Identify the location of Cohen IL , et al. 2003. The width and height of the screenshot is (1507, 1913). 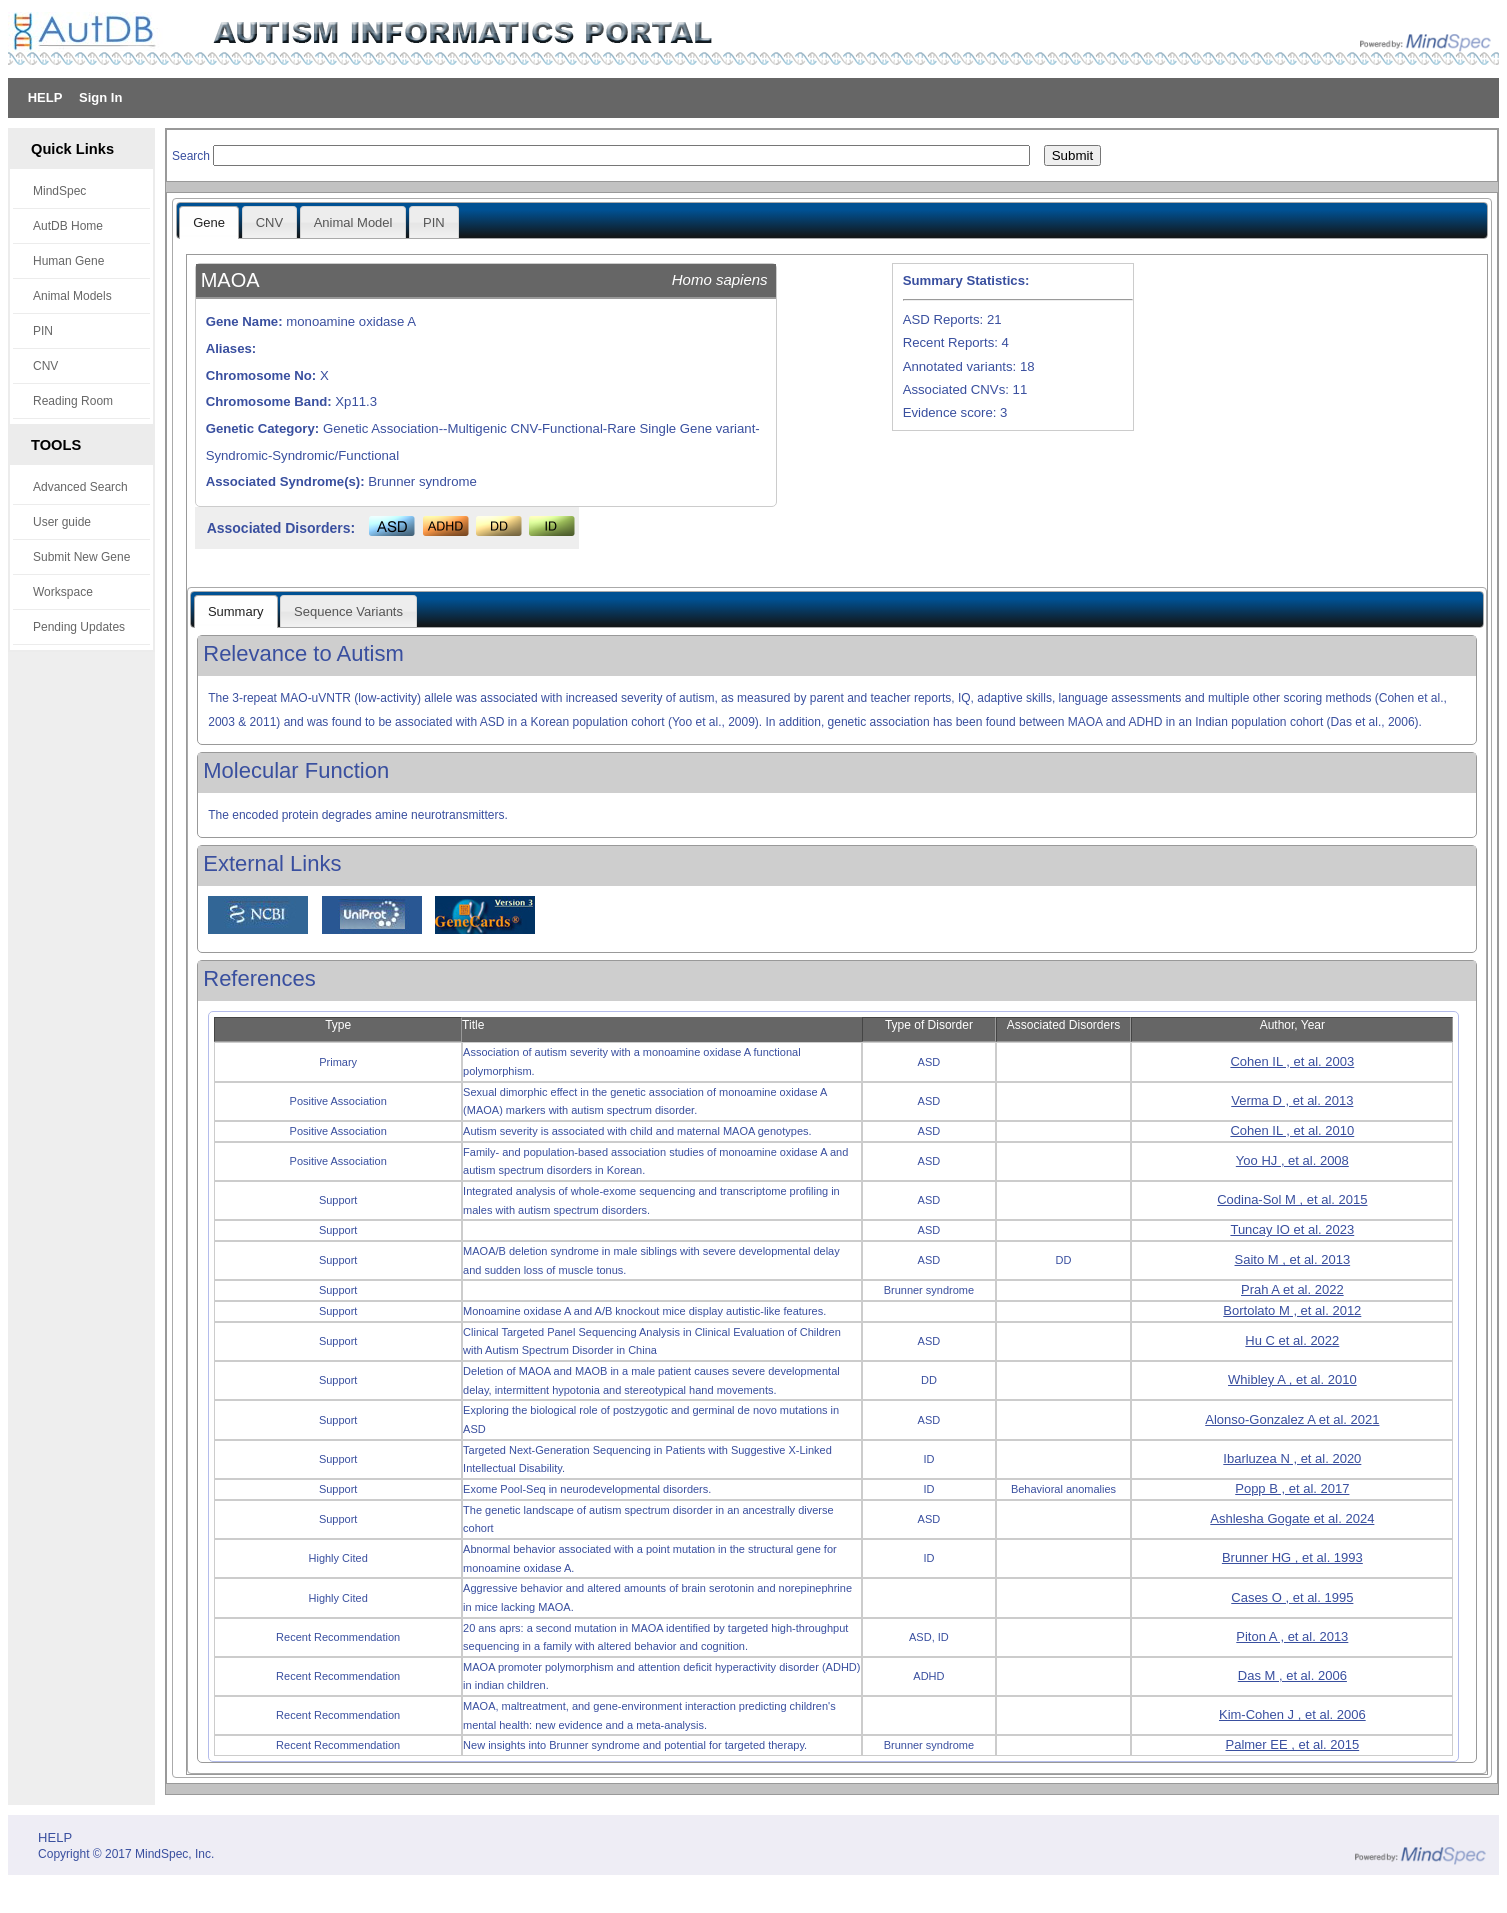
(1292, 1061).